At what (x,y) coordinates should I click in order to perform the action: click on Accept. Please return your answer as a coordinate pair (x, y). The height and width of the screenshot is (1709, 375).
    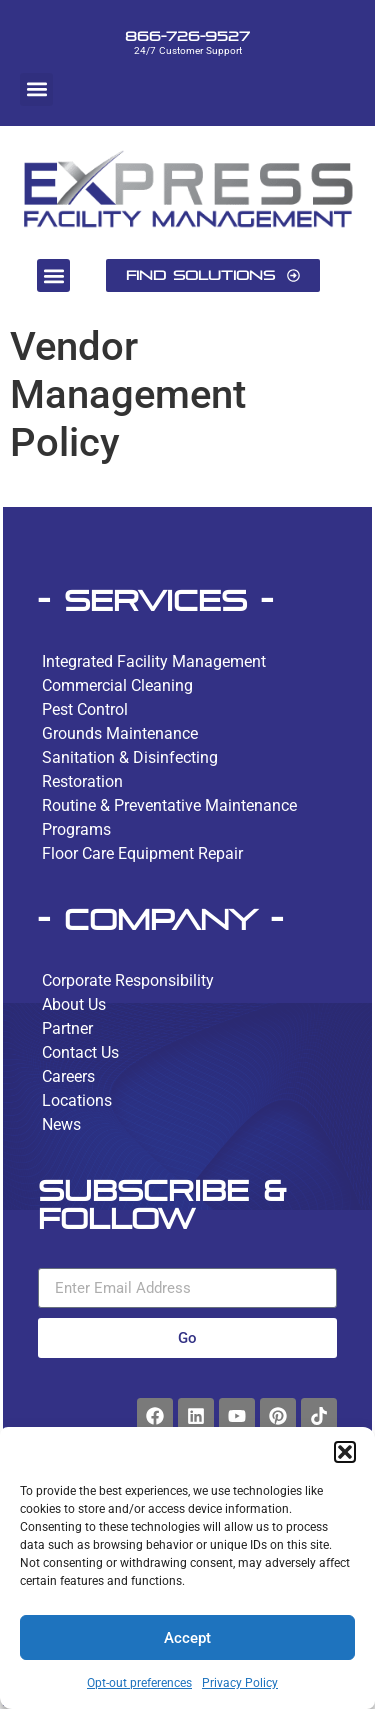
    Looking at the image, I should click on (187, 1638).